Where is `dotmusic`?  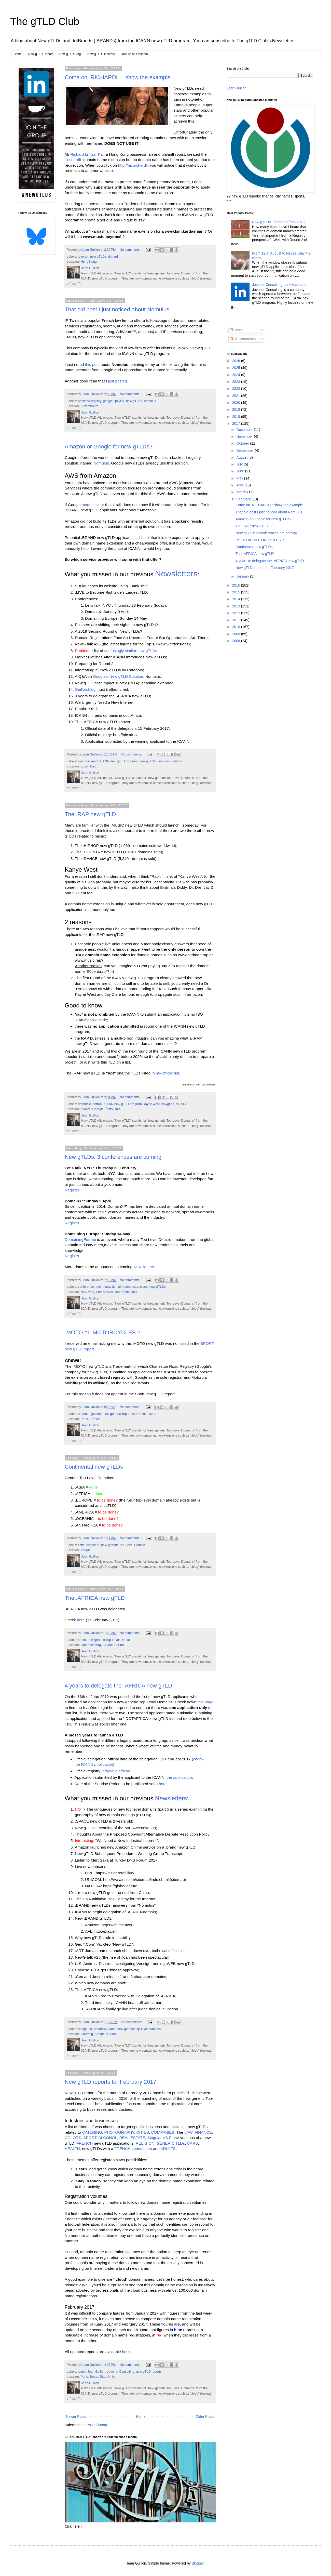
dotmusic is located at coordinates (84, 1104).